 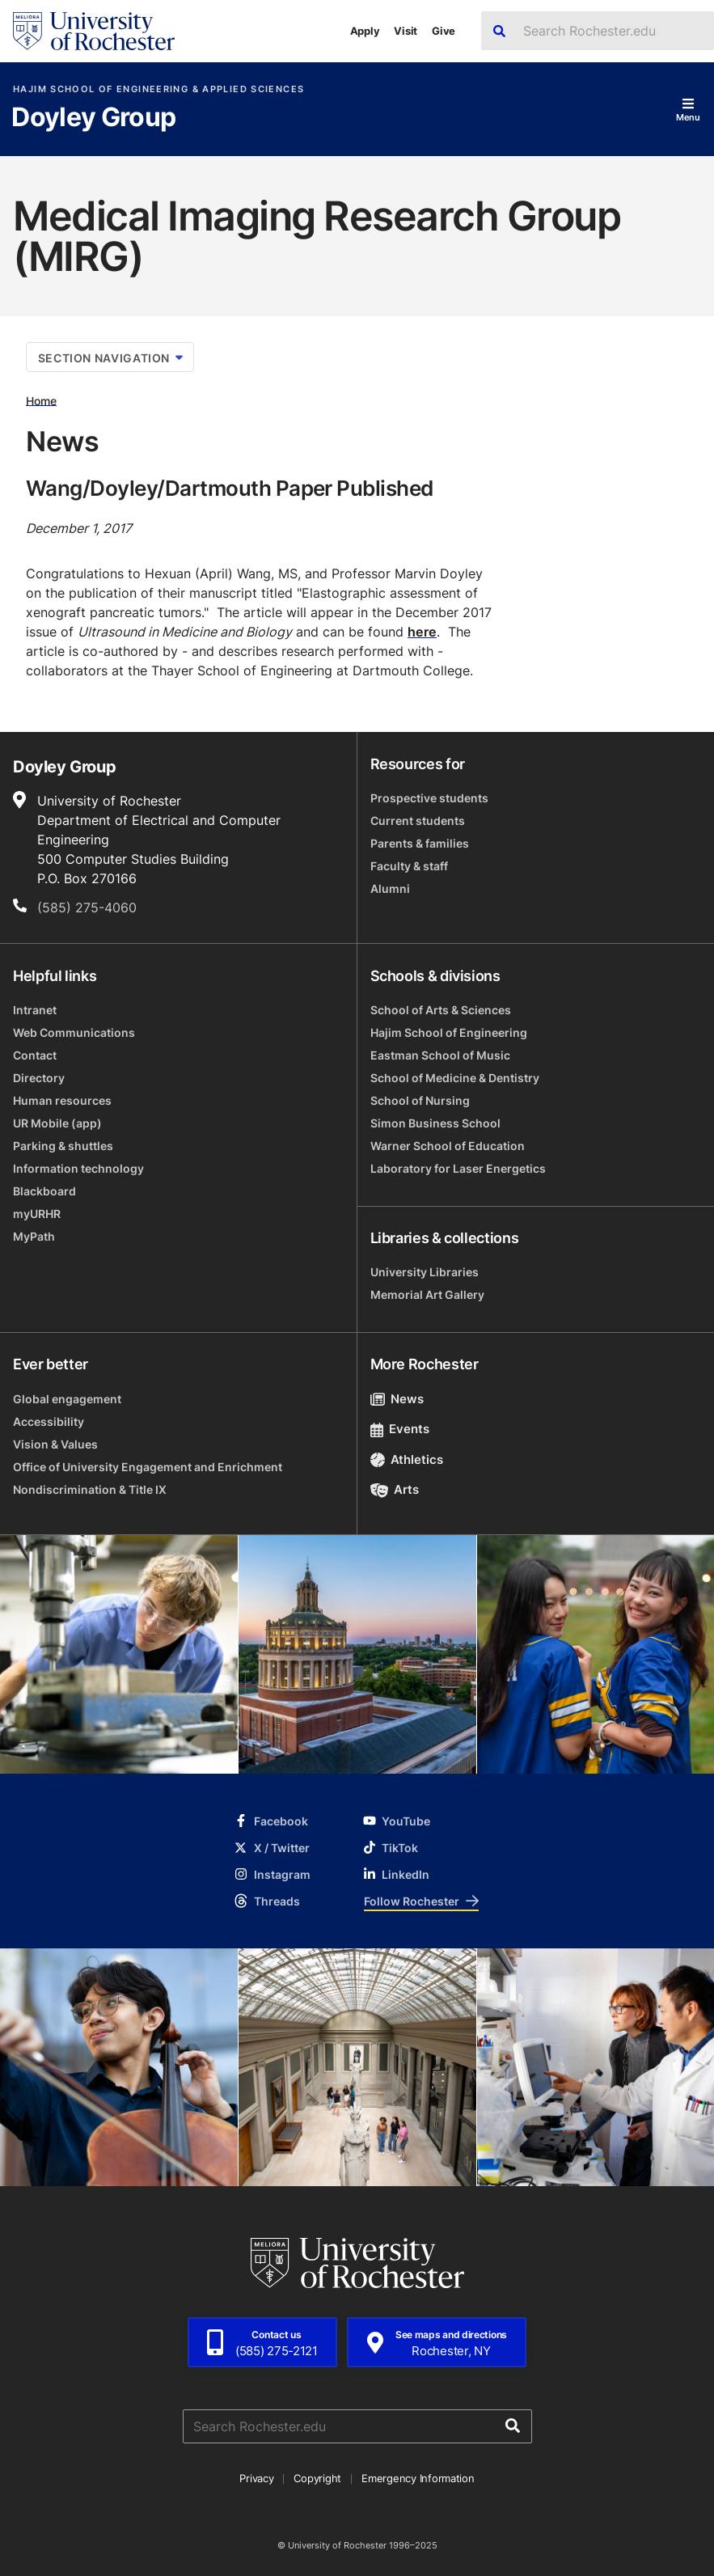 What do you see at coordinates (48, 1421) in the screenshot?
I see `Accessibility` at bounding box center [48, 1421].